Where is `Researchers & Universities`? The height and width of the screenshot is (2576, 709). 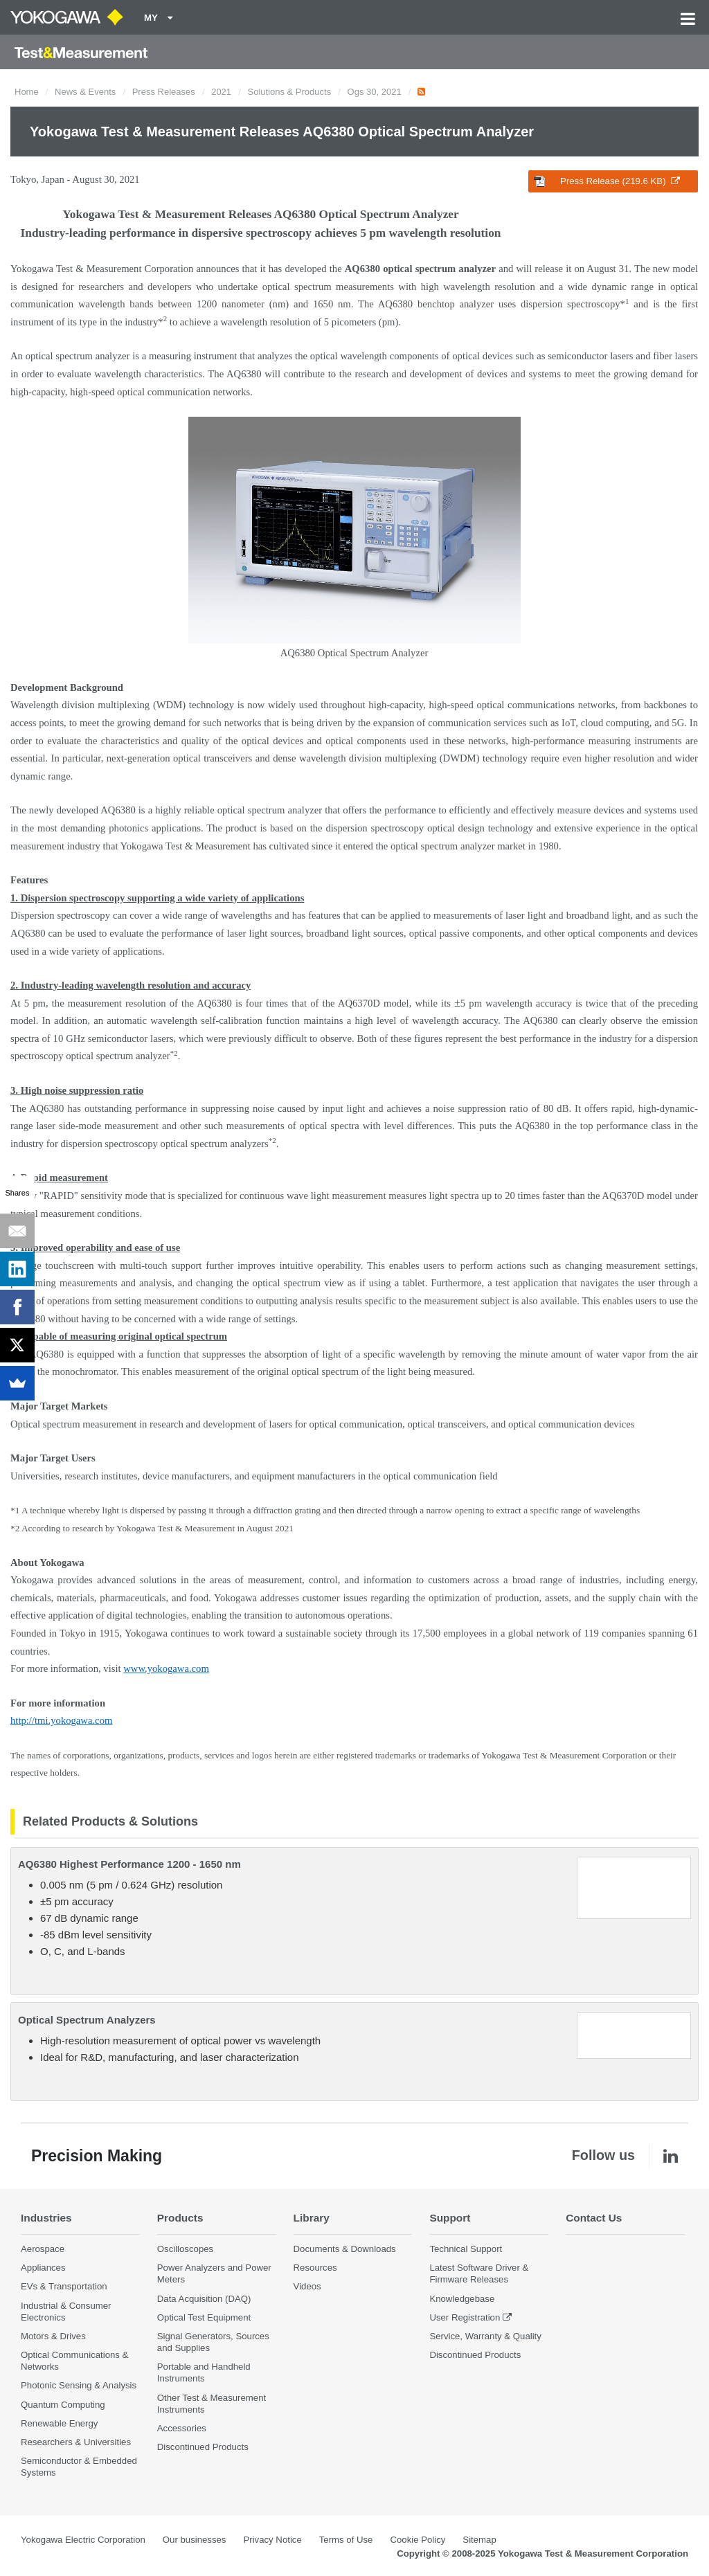 Researchers & Universities is located at coordinates (76, 2442).